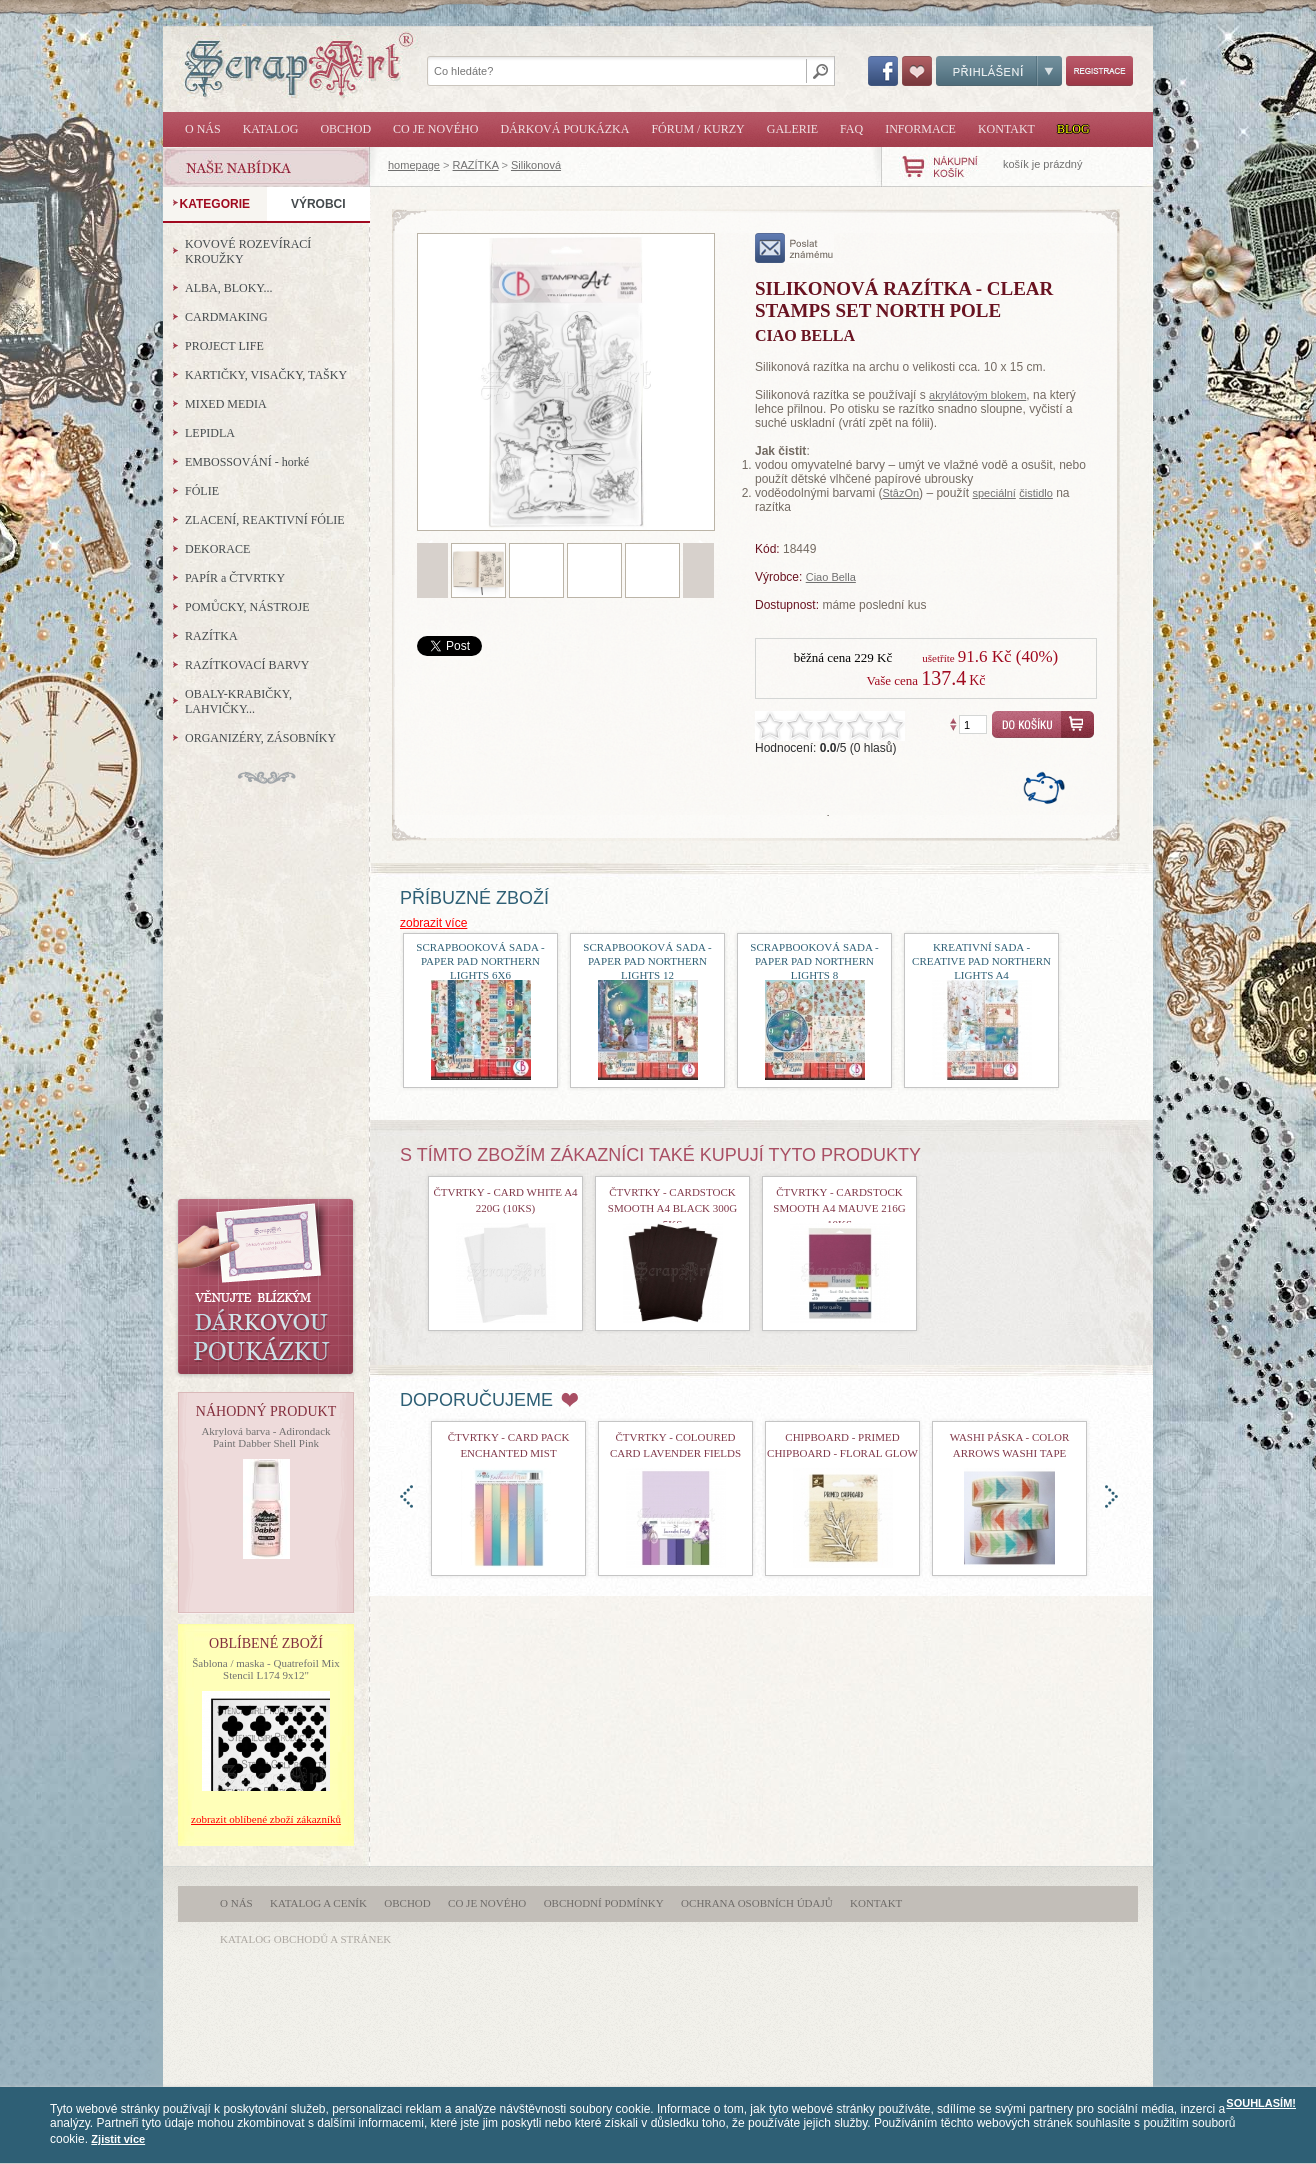 This screenshot has width=1316, height=2164. Describe the element at coordinates (1261, 2103) in the screenshot. I see `SOUHLASÍM!` at that location.